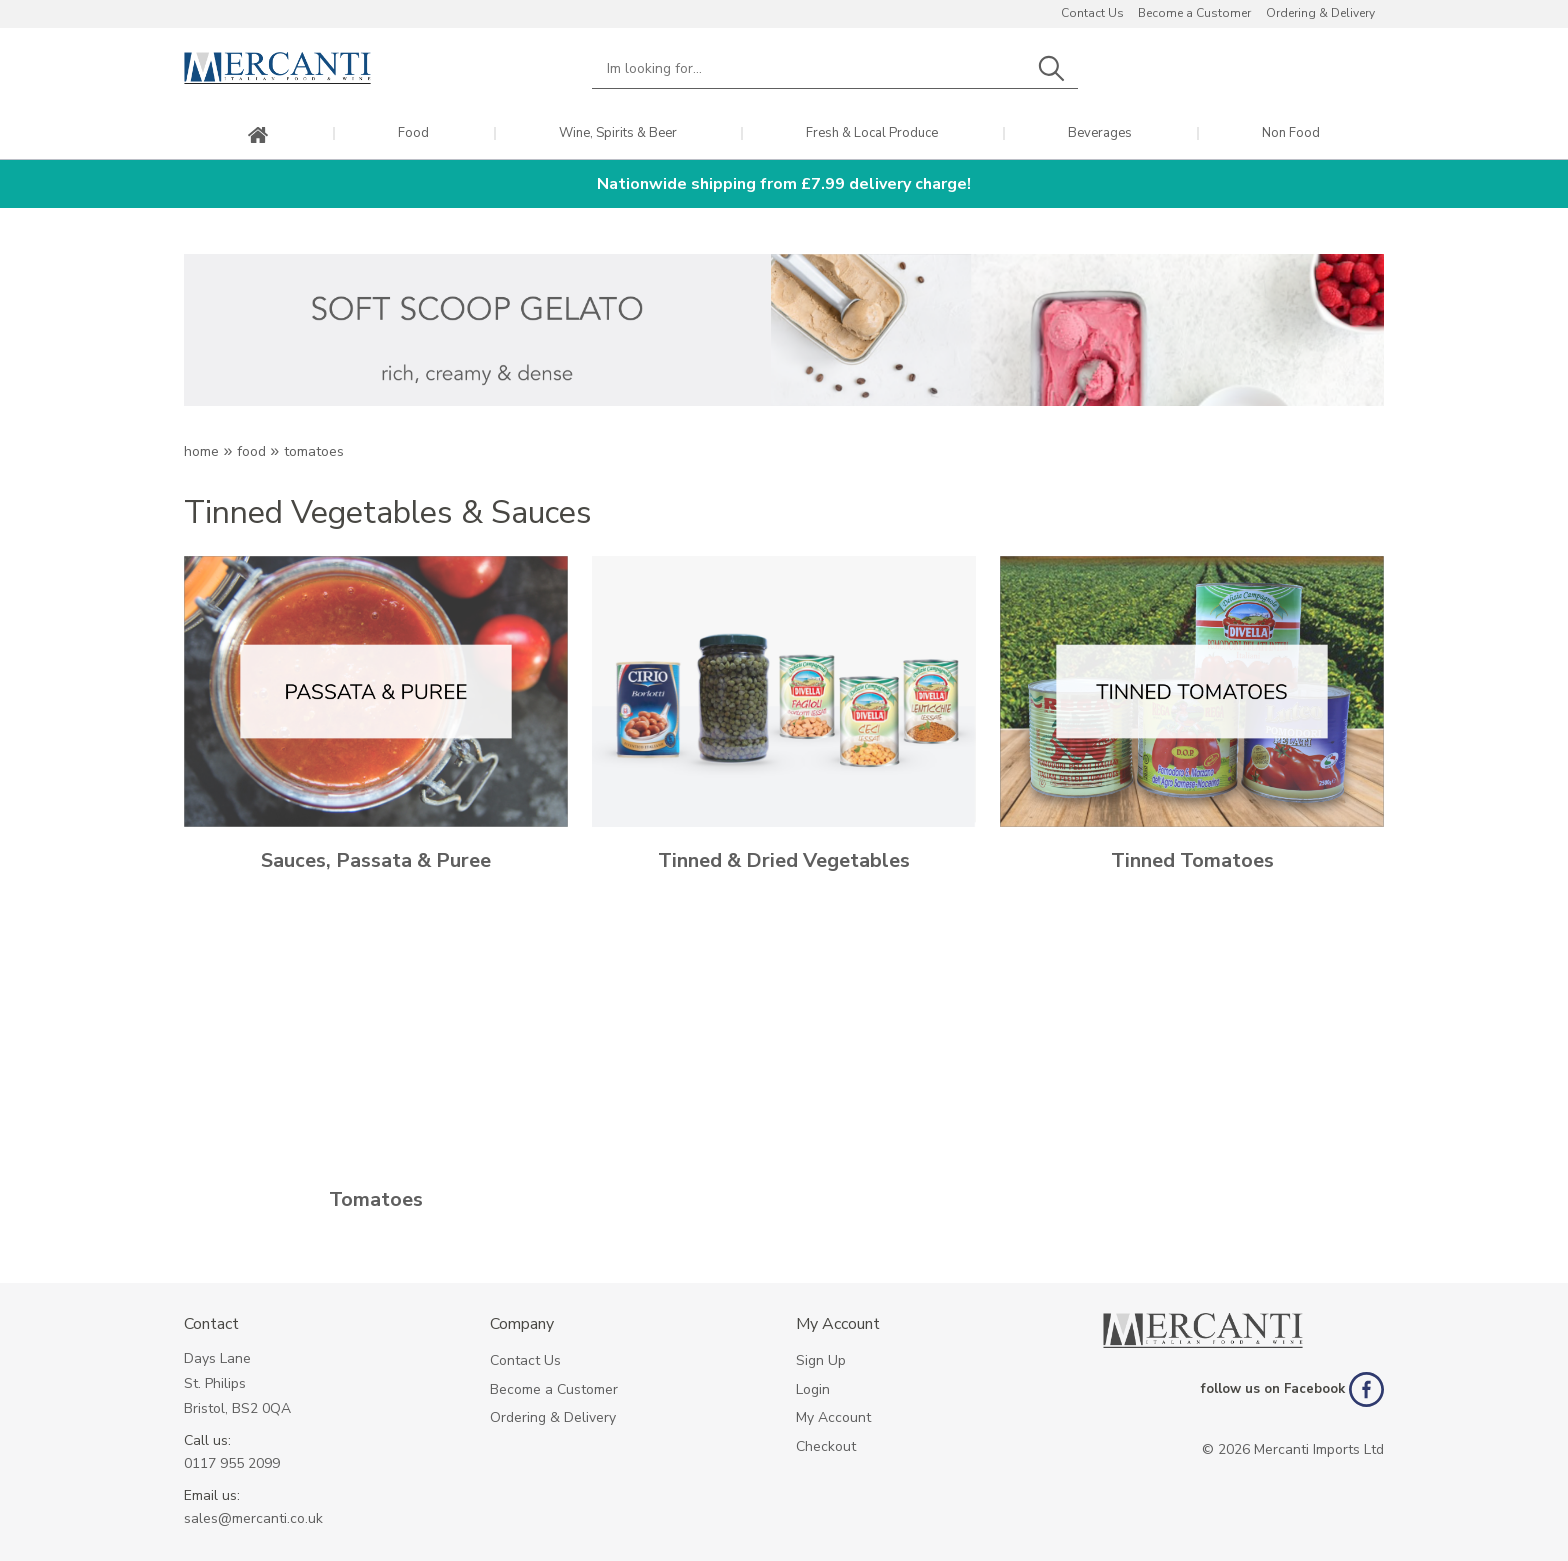  I want to click on Food, so click(413, 133).